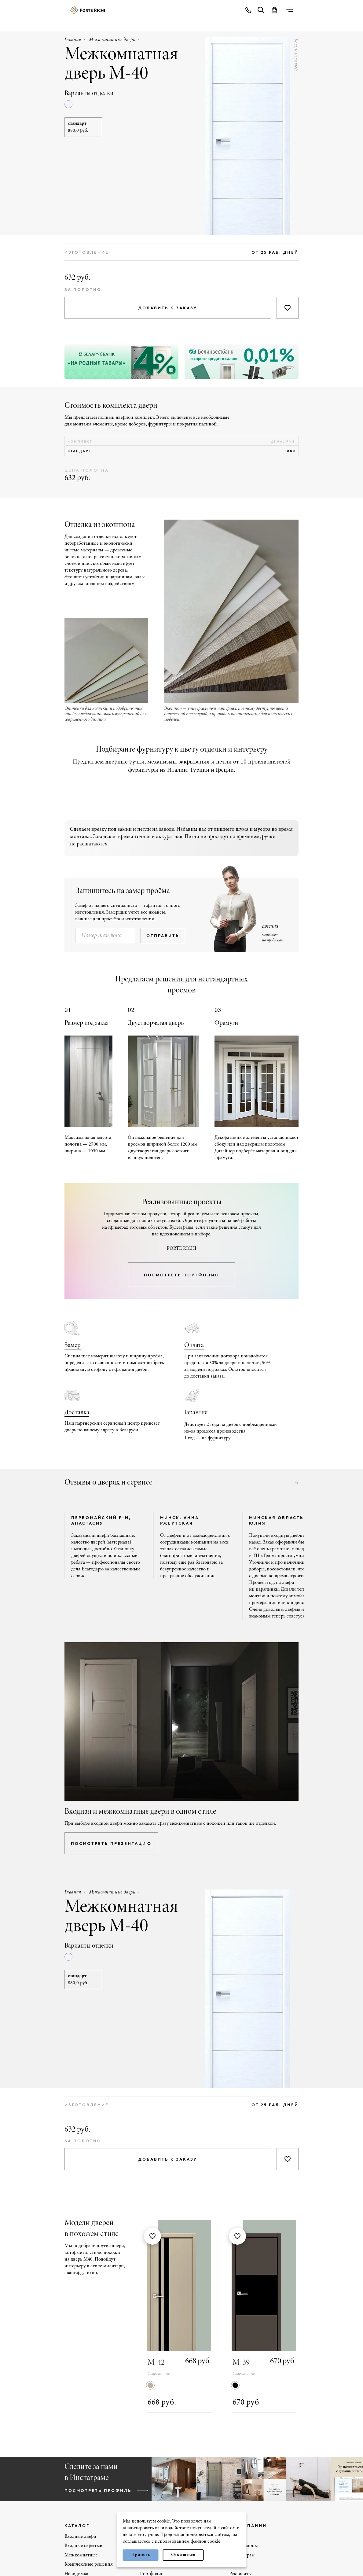 The image size is (363, 2576). Describe the element at coordinates (72, 39) in the screenshot. I see `Главная` at that location.